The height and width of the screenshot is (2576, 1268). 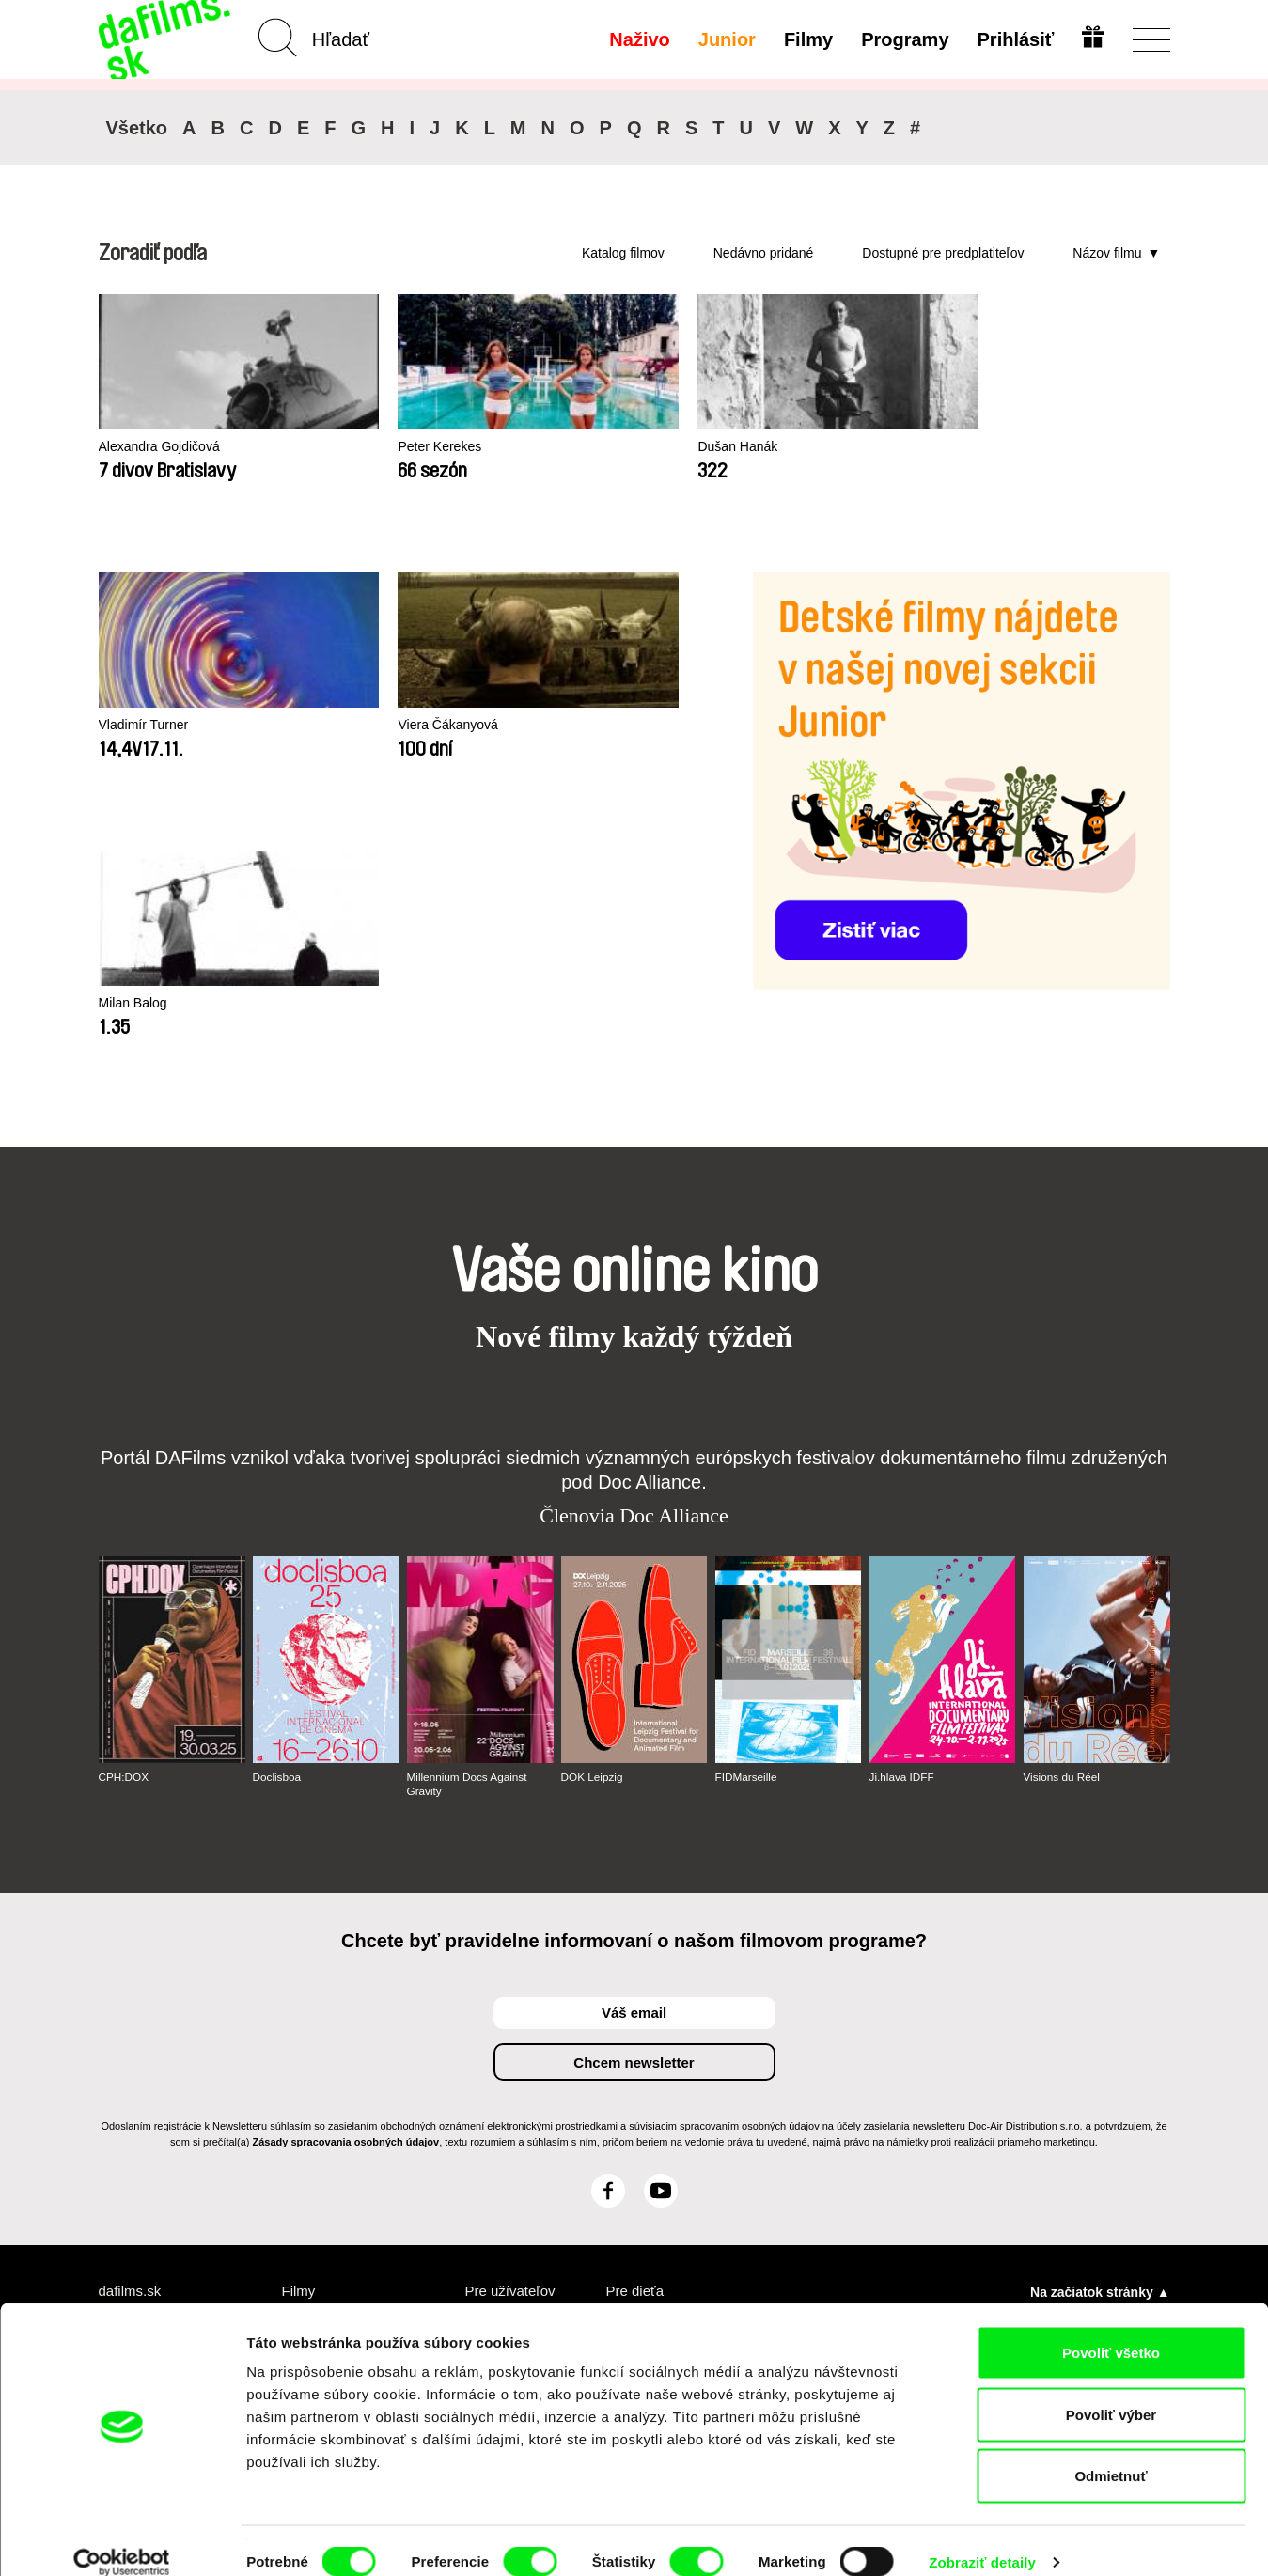 I want to click on Naživo, so click(x=637, y=39).